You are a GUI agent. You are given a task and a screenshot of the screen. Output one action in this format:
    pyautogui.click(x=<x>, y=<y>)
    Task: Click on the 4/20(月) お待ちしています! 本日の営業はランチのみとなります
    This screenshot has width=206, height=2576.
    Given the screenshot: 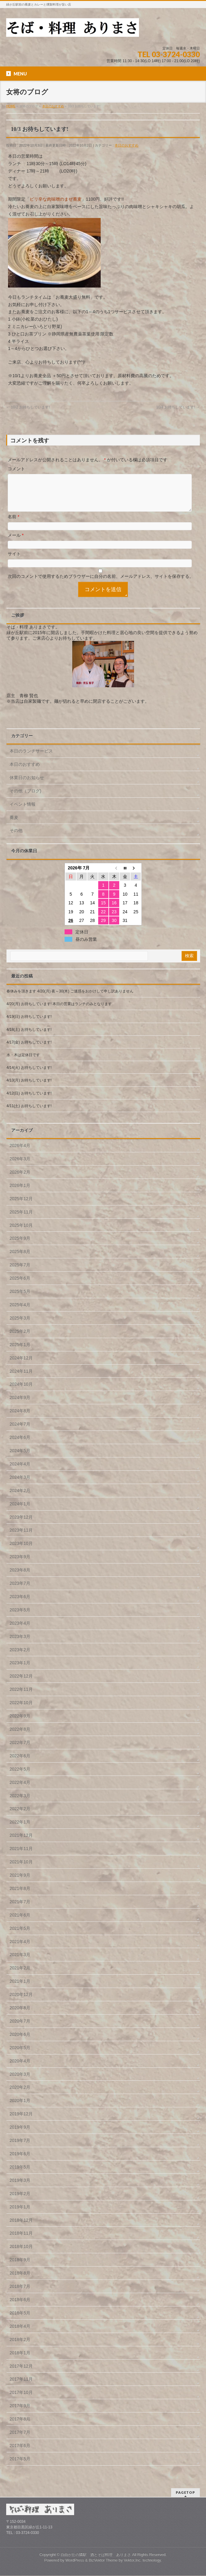 What is the action you would take?
    pyautogui.click(x=59, y=1011)
    